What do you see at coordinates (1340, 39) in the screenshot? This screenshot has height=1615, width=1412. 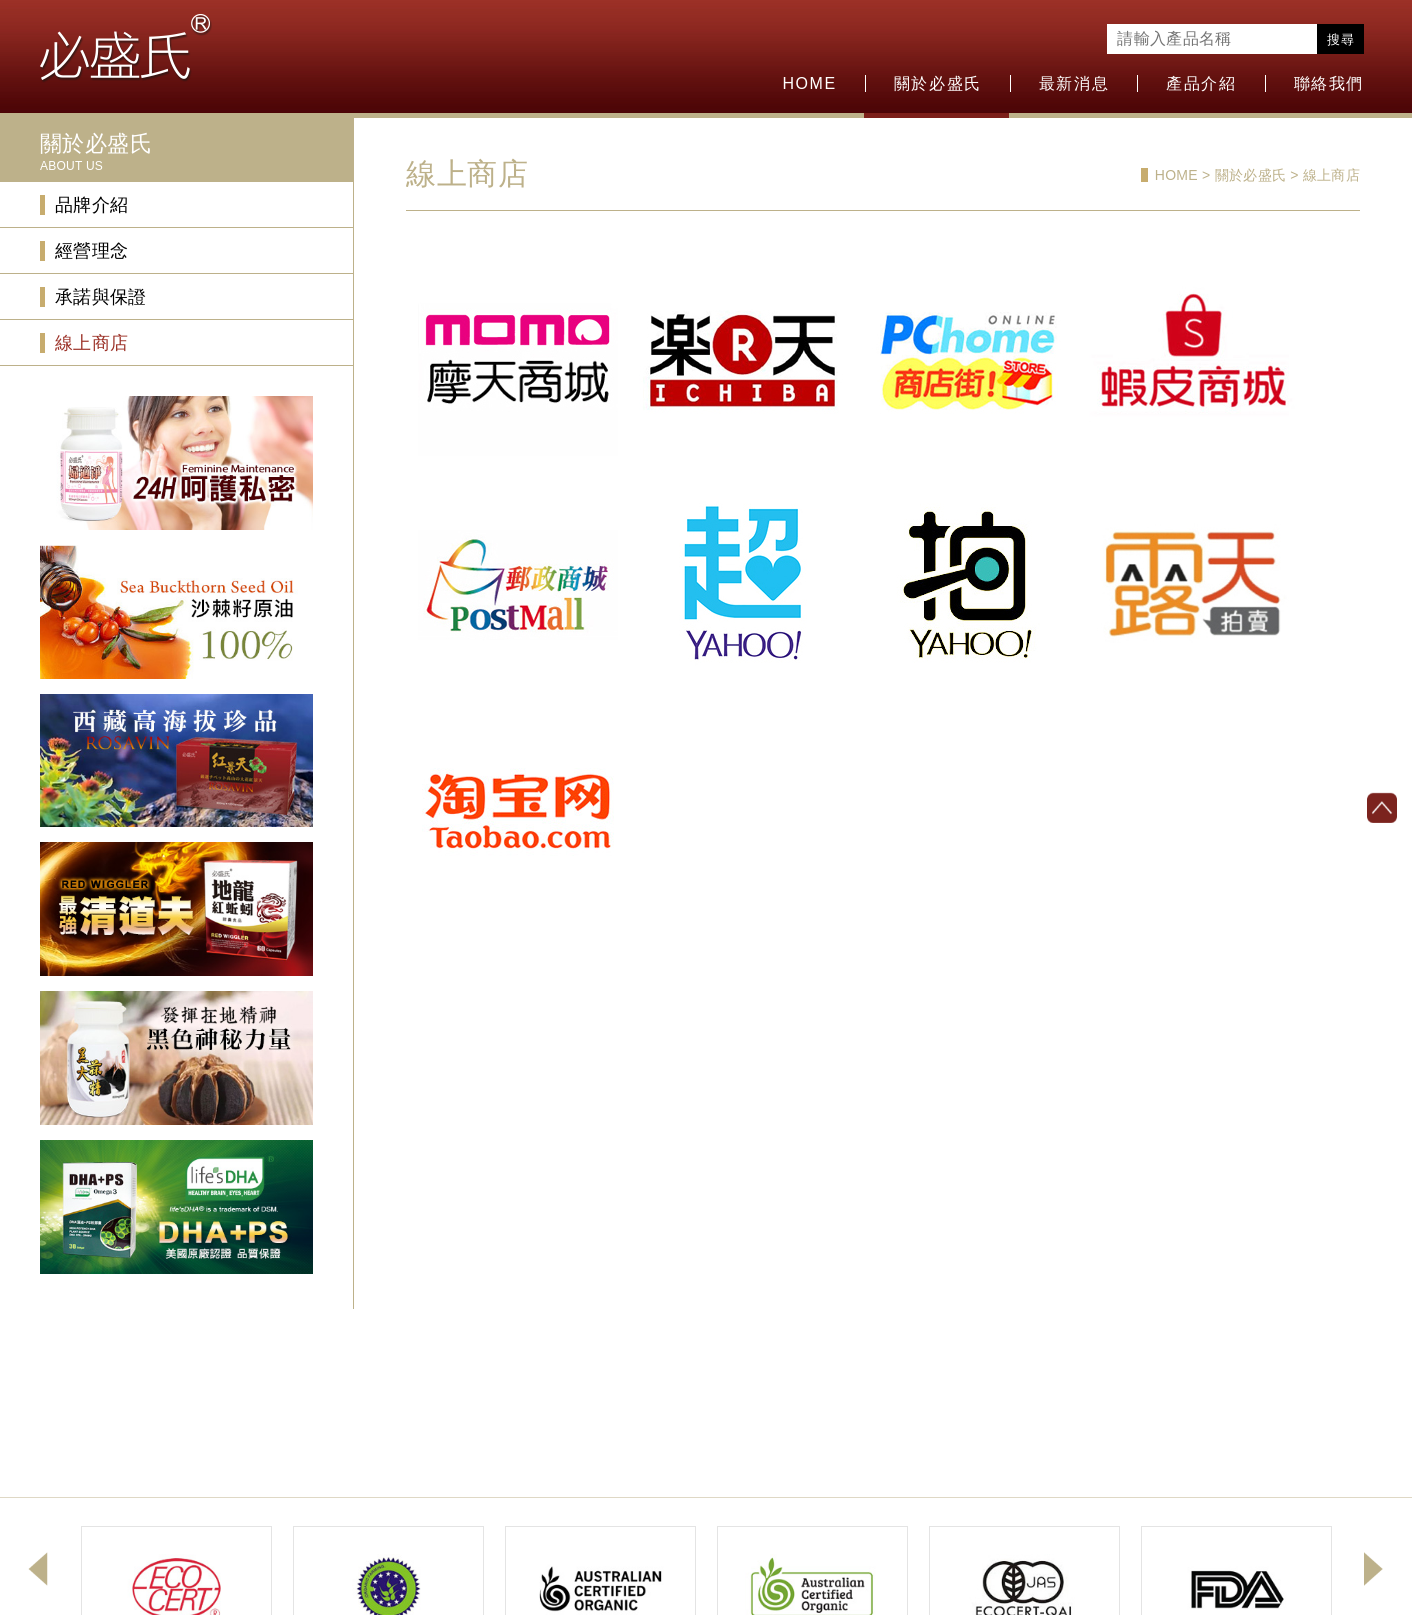 I see `搜尋` at bounding box center [1340, 39].